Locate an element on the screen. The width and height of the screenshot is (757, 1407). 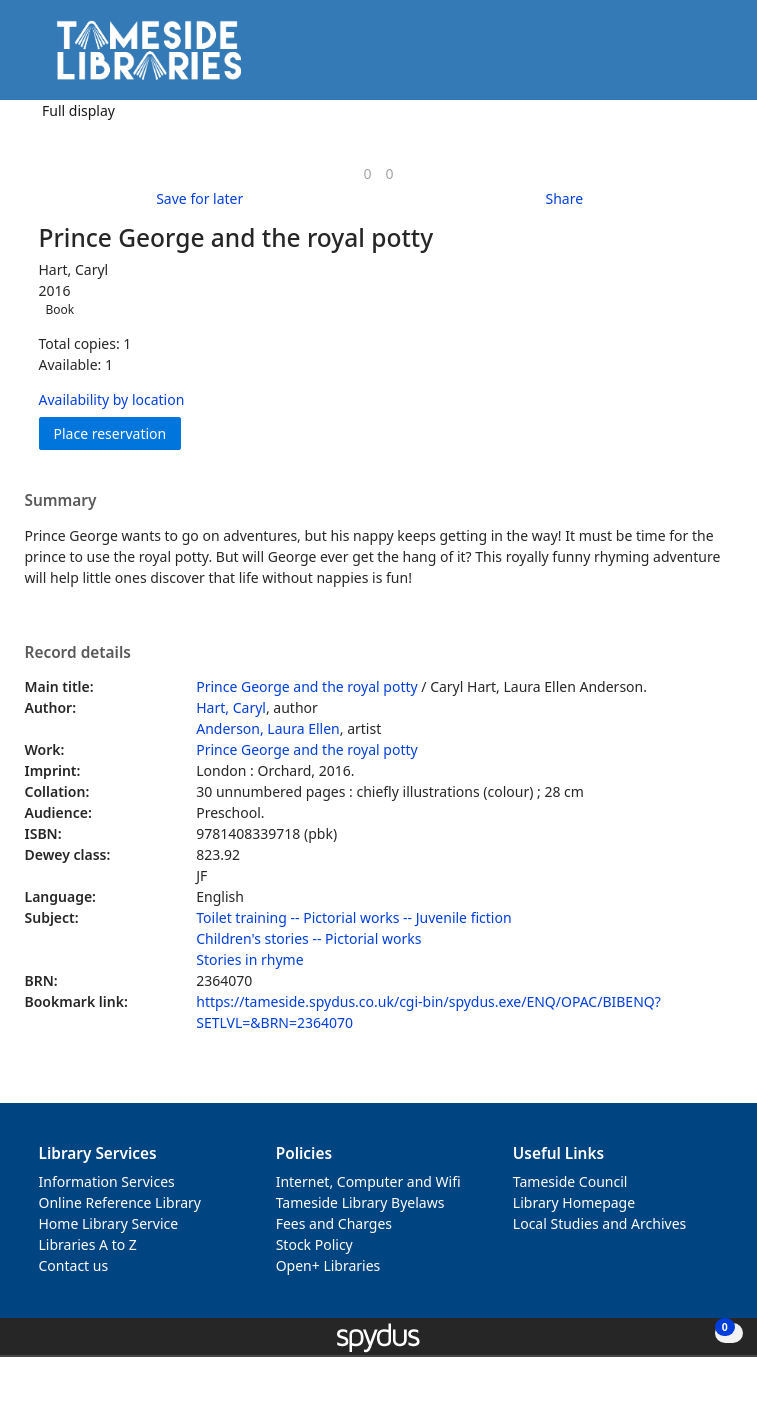
Internet, Computer and Wifi is located at coordinates (368, 1181).